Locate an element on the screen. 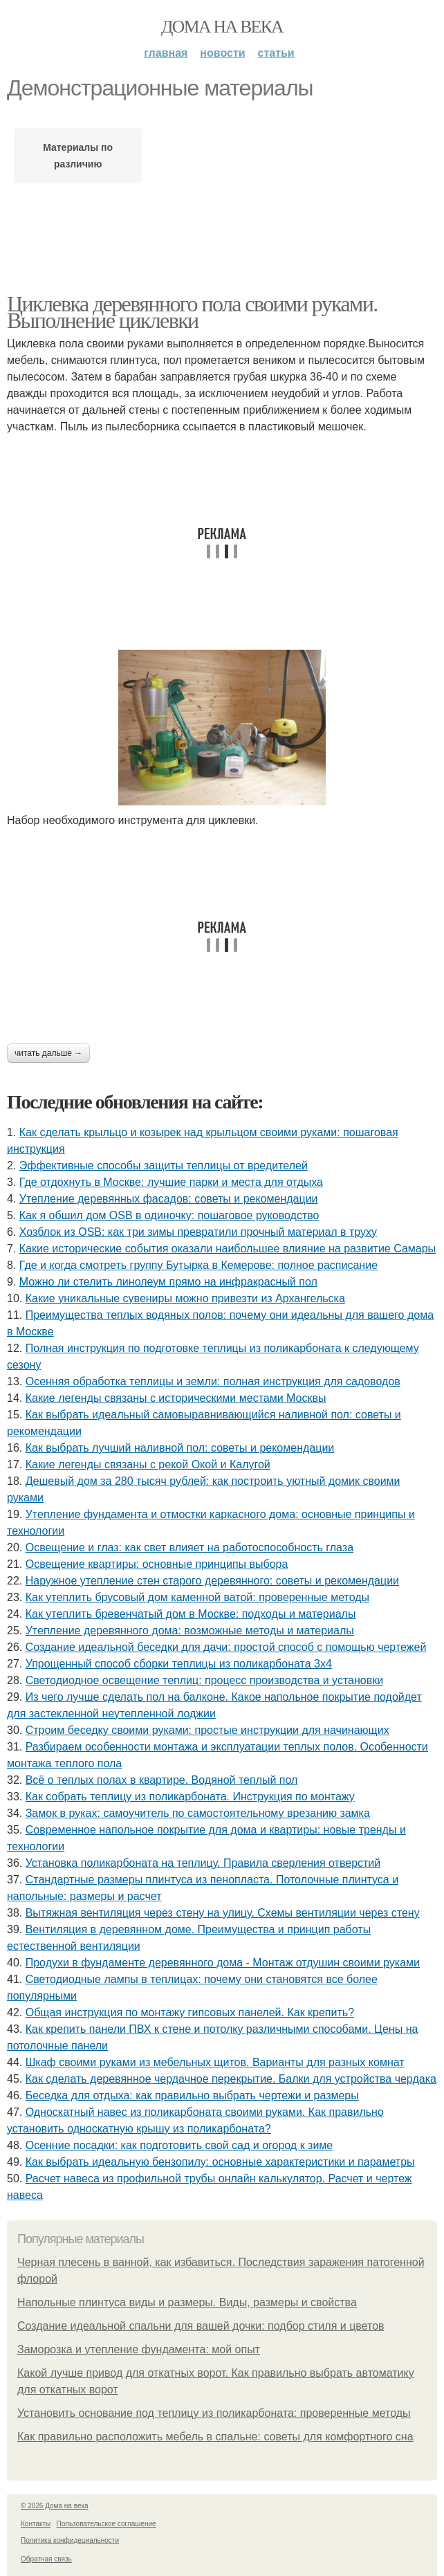 This screenshot has width=444, height=2576. Вытяжная вентиляция через стену на улицу. Схемы вентиляции через стену is located at coordinates (223, 1913).